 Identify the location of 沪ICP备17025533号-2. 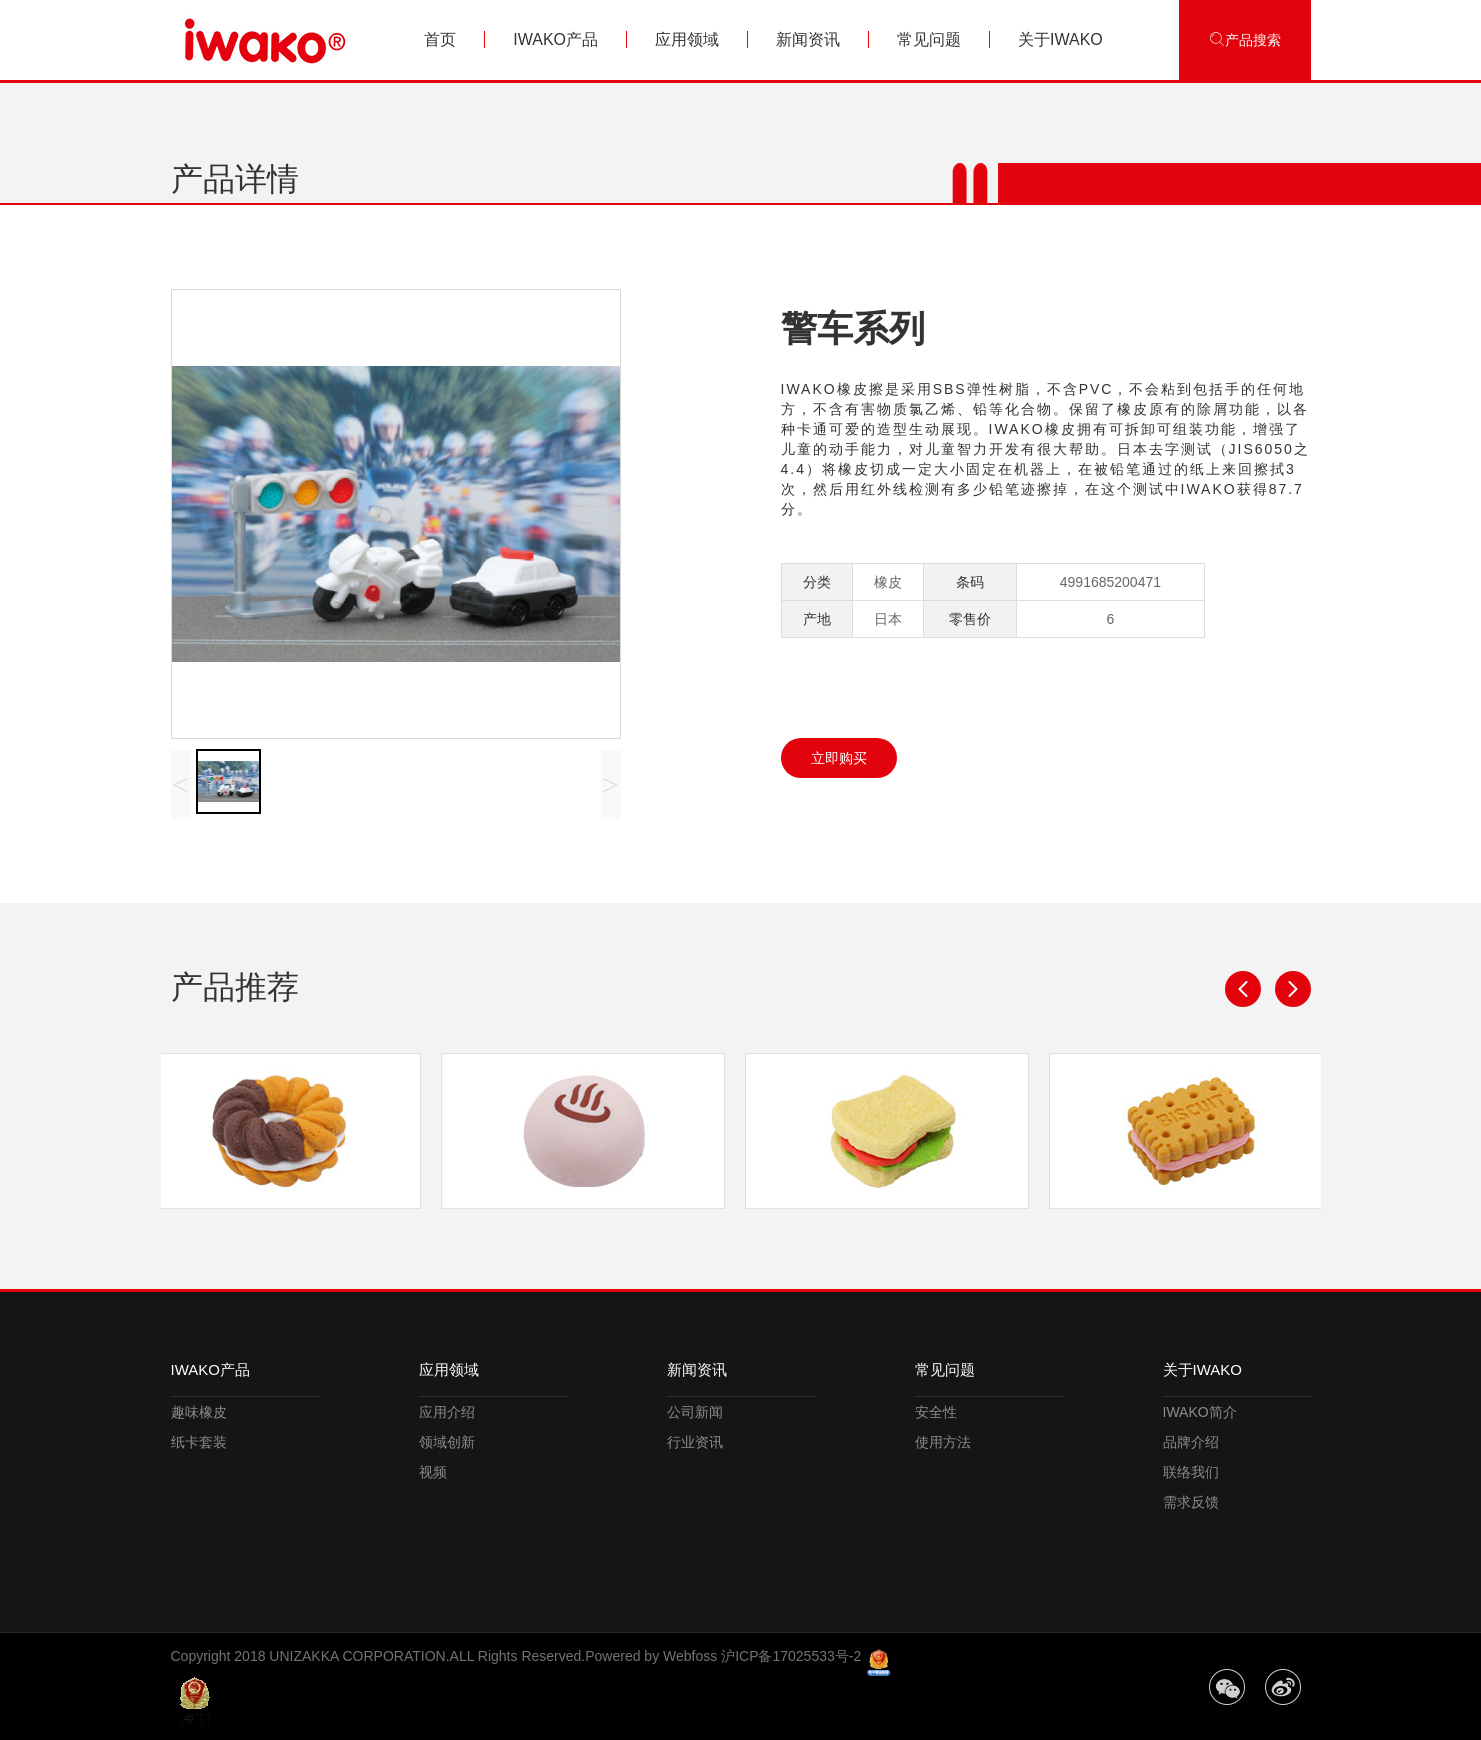
(791, 1656).